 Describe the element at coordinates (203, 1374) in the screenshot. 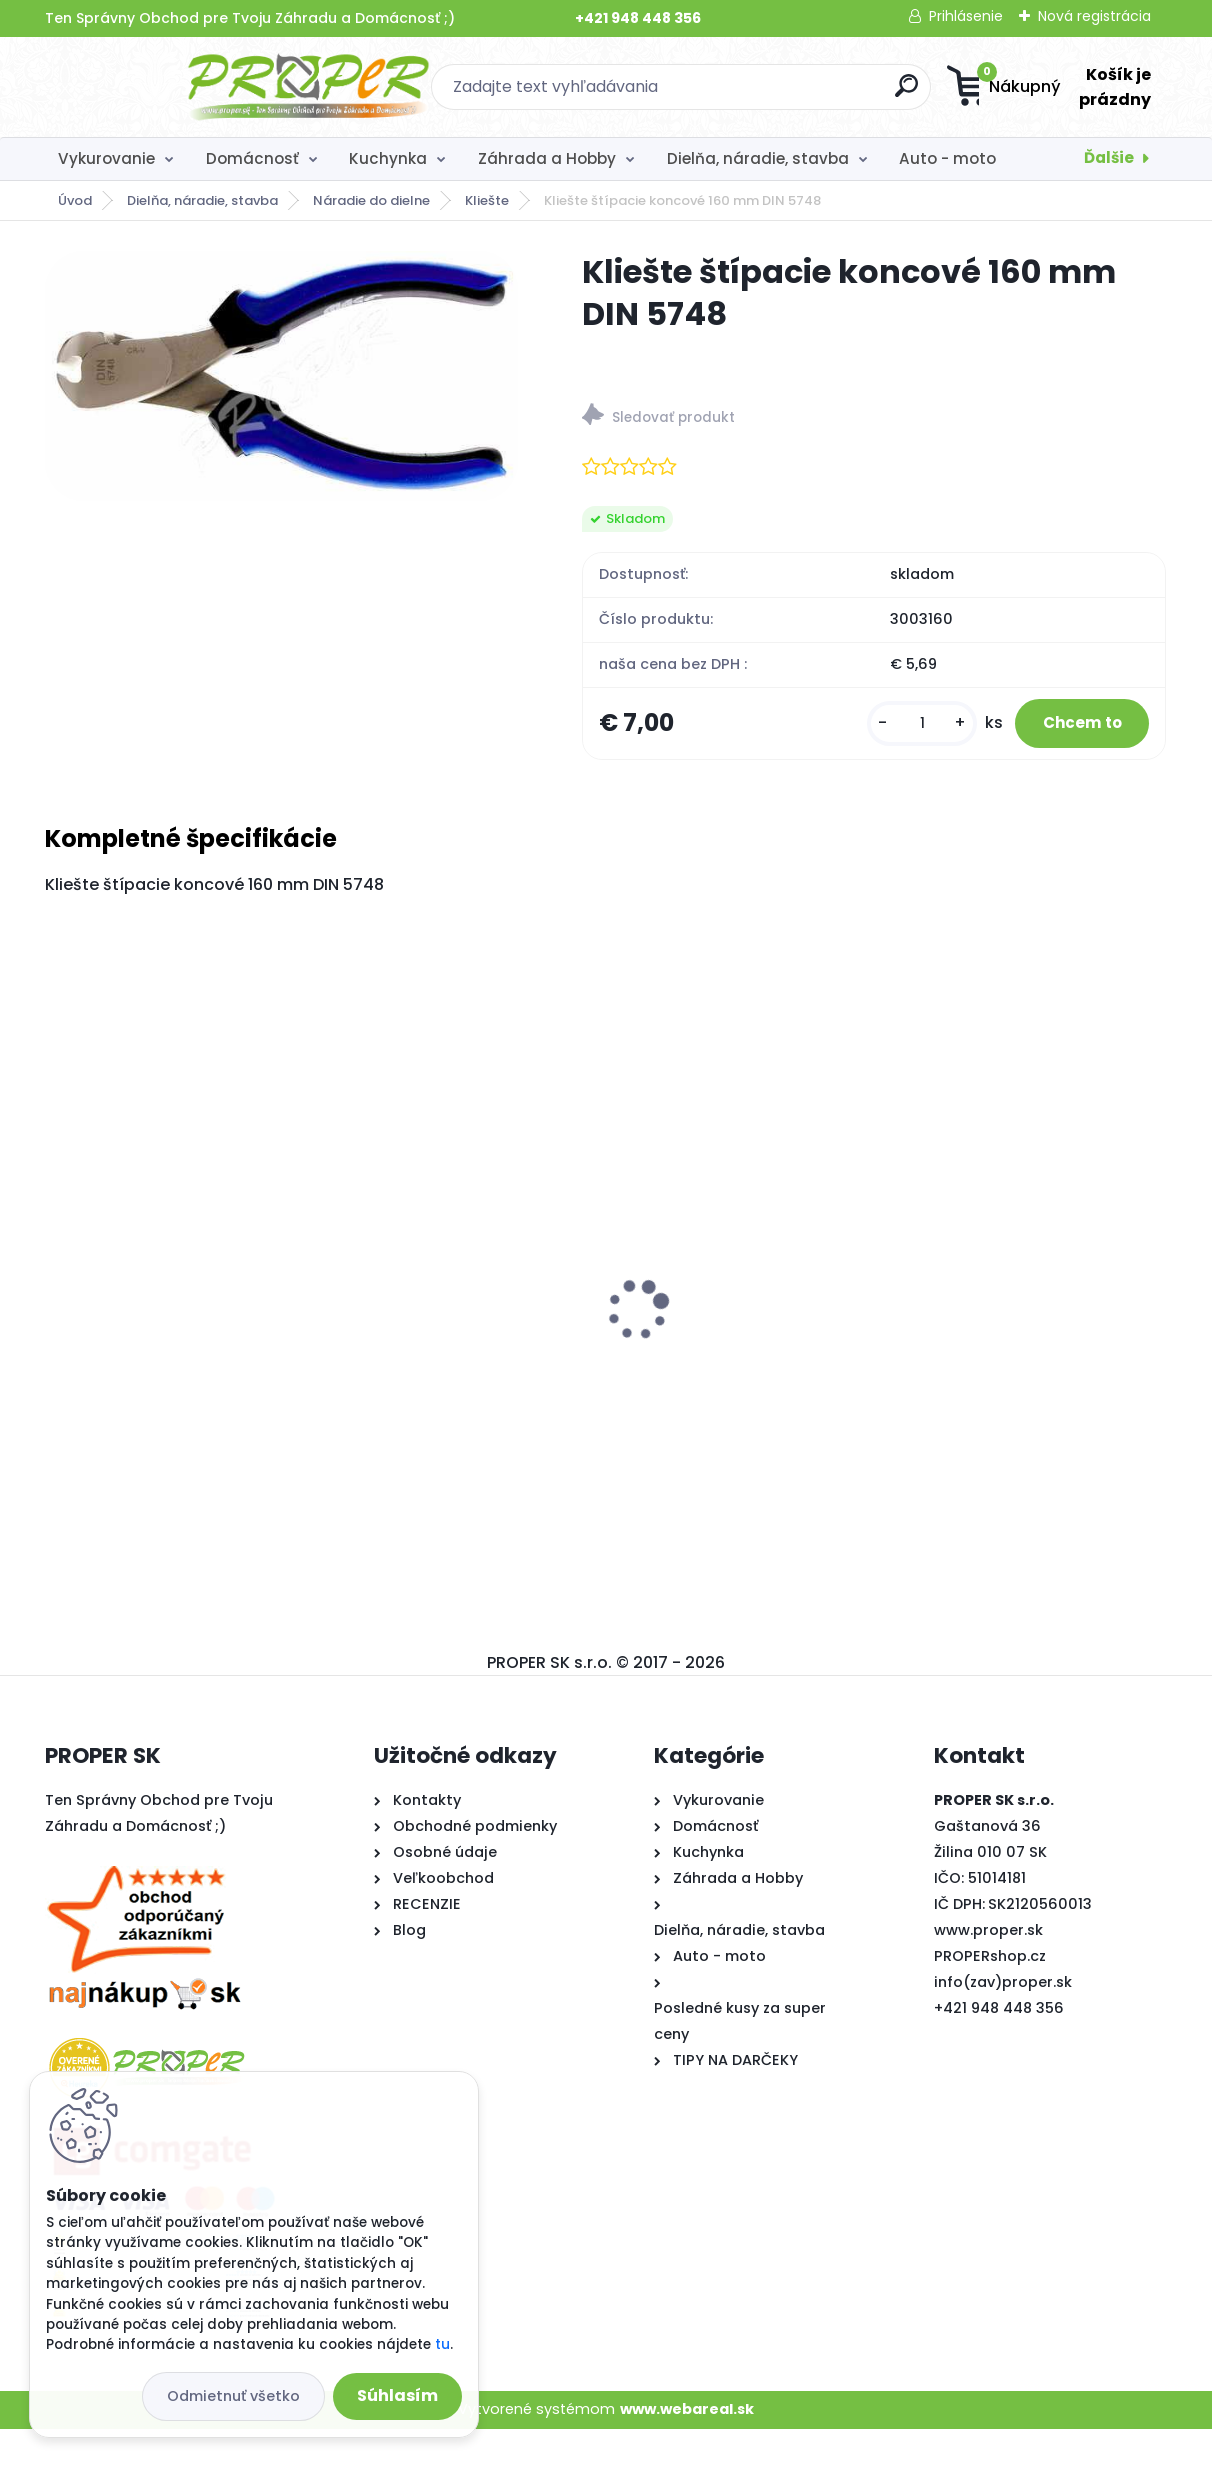

I see `Stropný sušiak PROPER PRO 5 x 170cm` at that location.